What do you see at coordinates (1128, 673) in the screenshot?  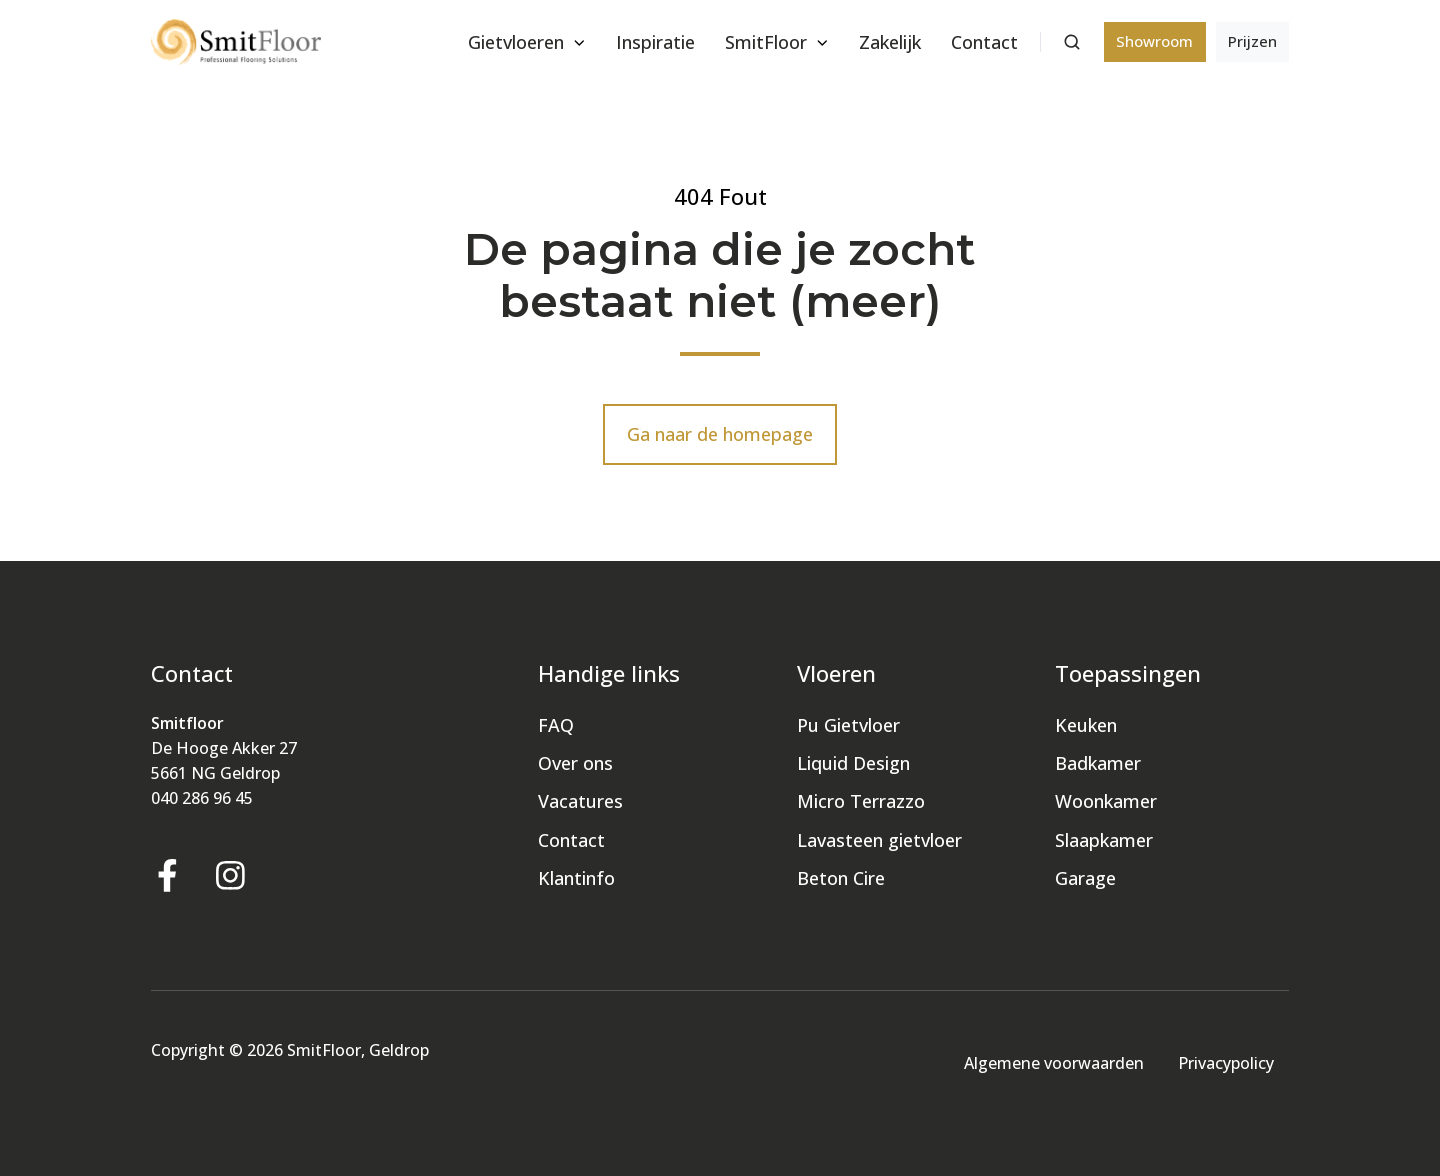 I see `Toepassingen` at bounding box center [1128, 673].